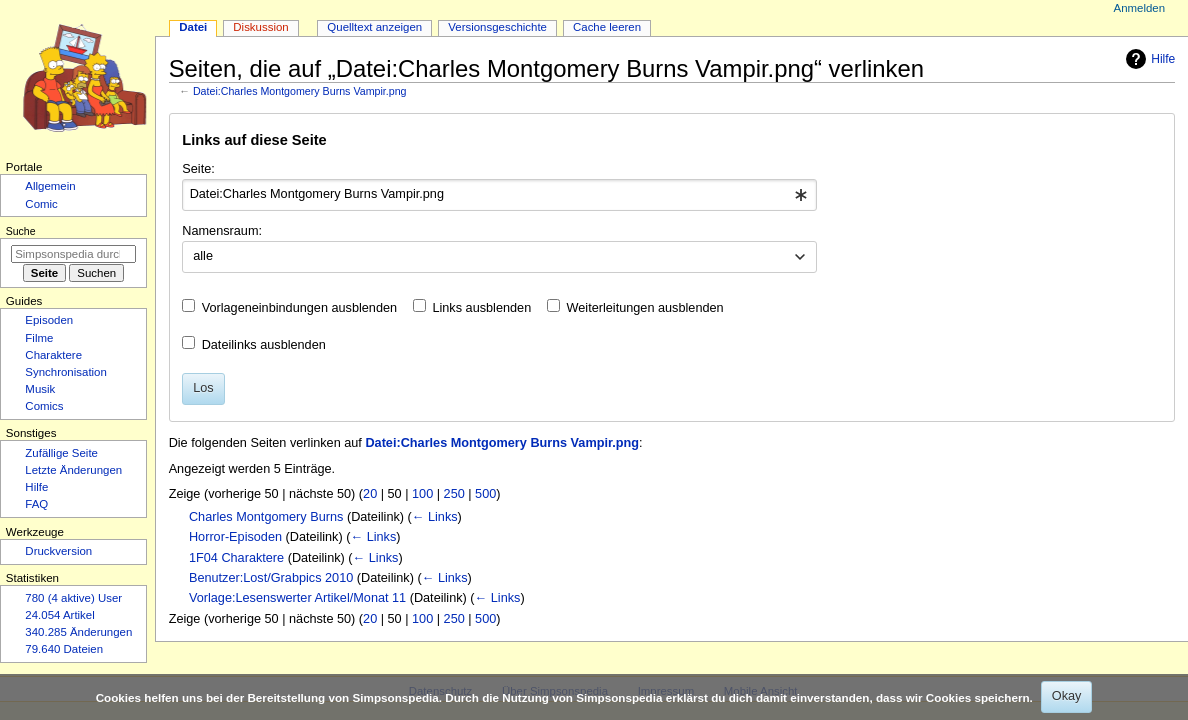 The image size is (1188, 720). What do you see at coordinates (64, 649) in the screenshot?
I see `79.640 Dateien` at bounding box center [64, 649].